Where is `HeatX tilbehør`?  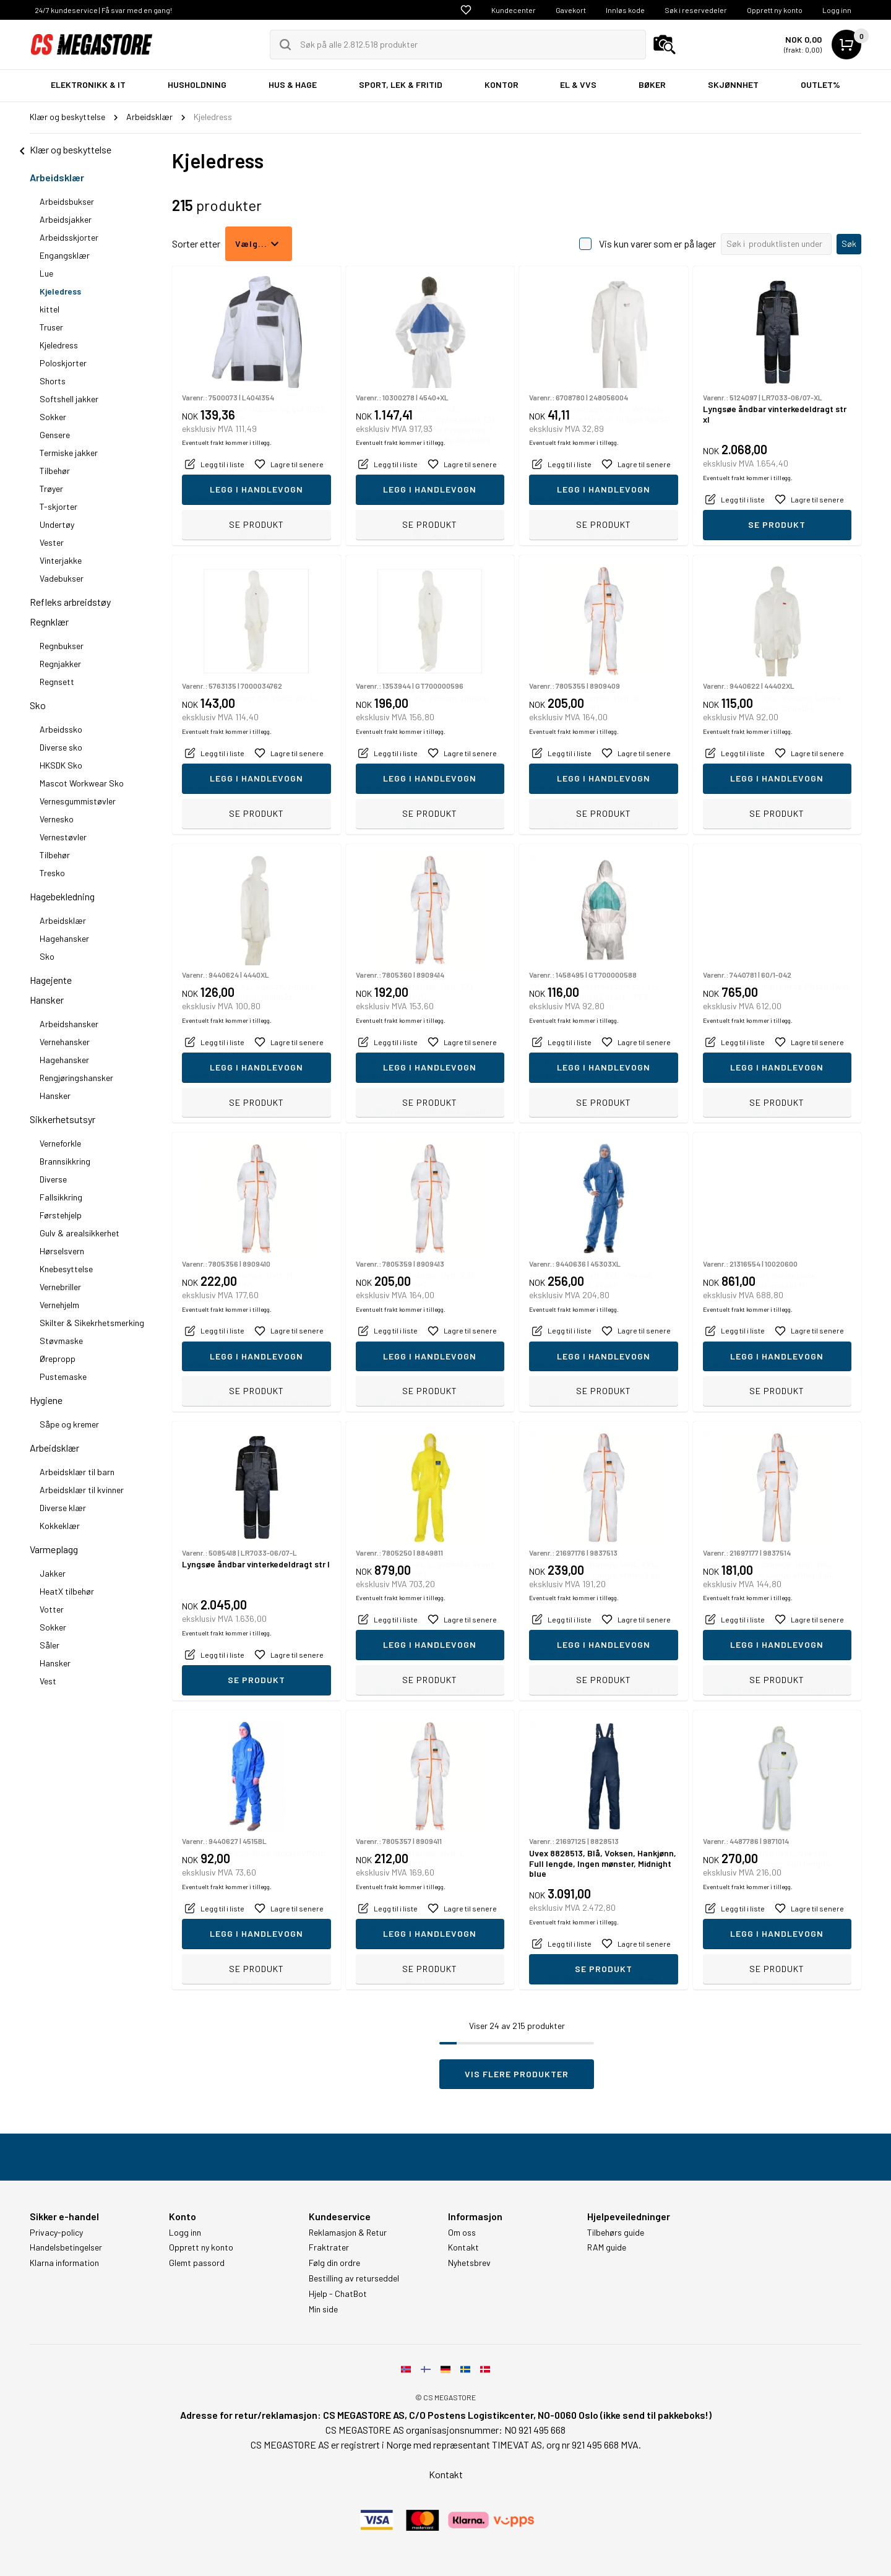
HeatX tilbehør is located at coordinates (67, 1591).